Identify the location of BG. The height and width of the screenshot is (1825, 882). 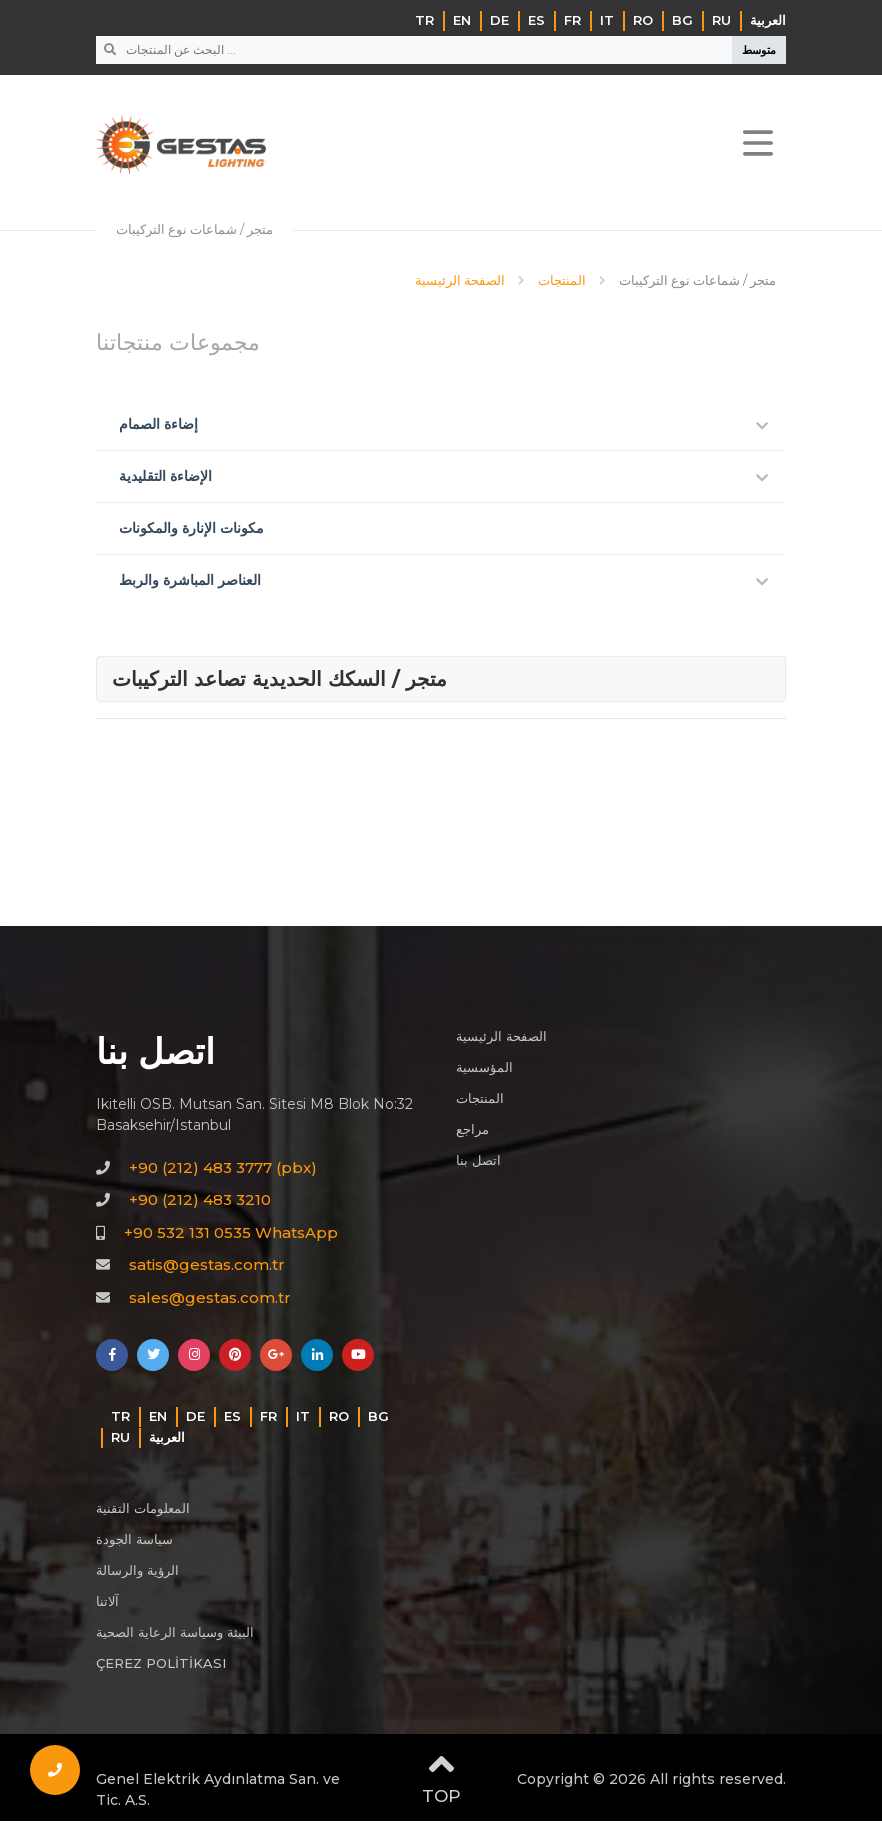
(682, 20).